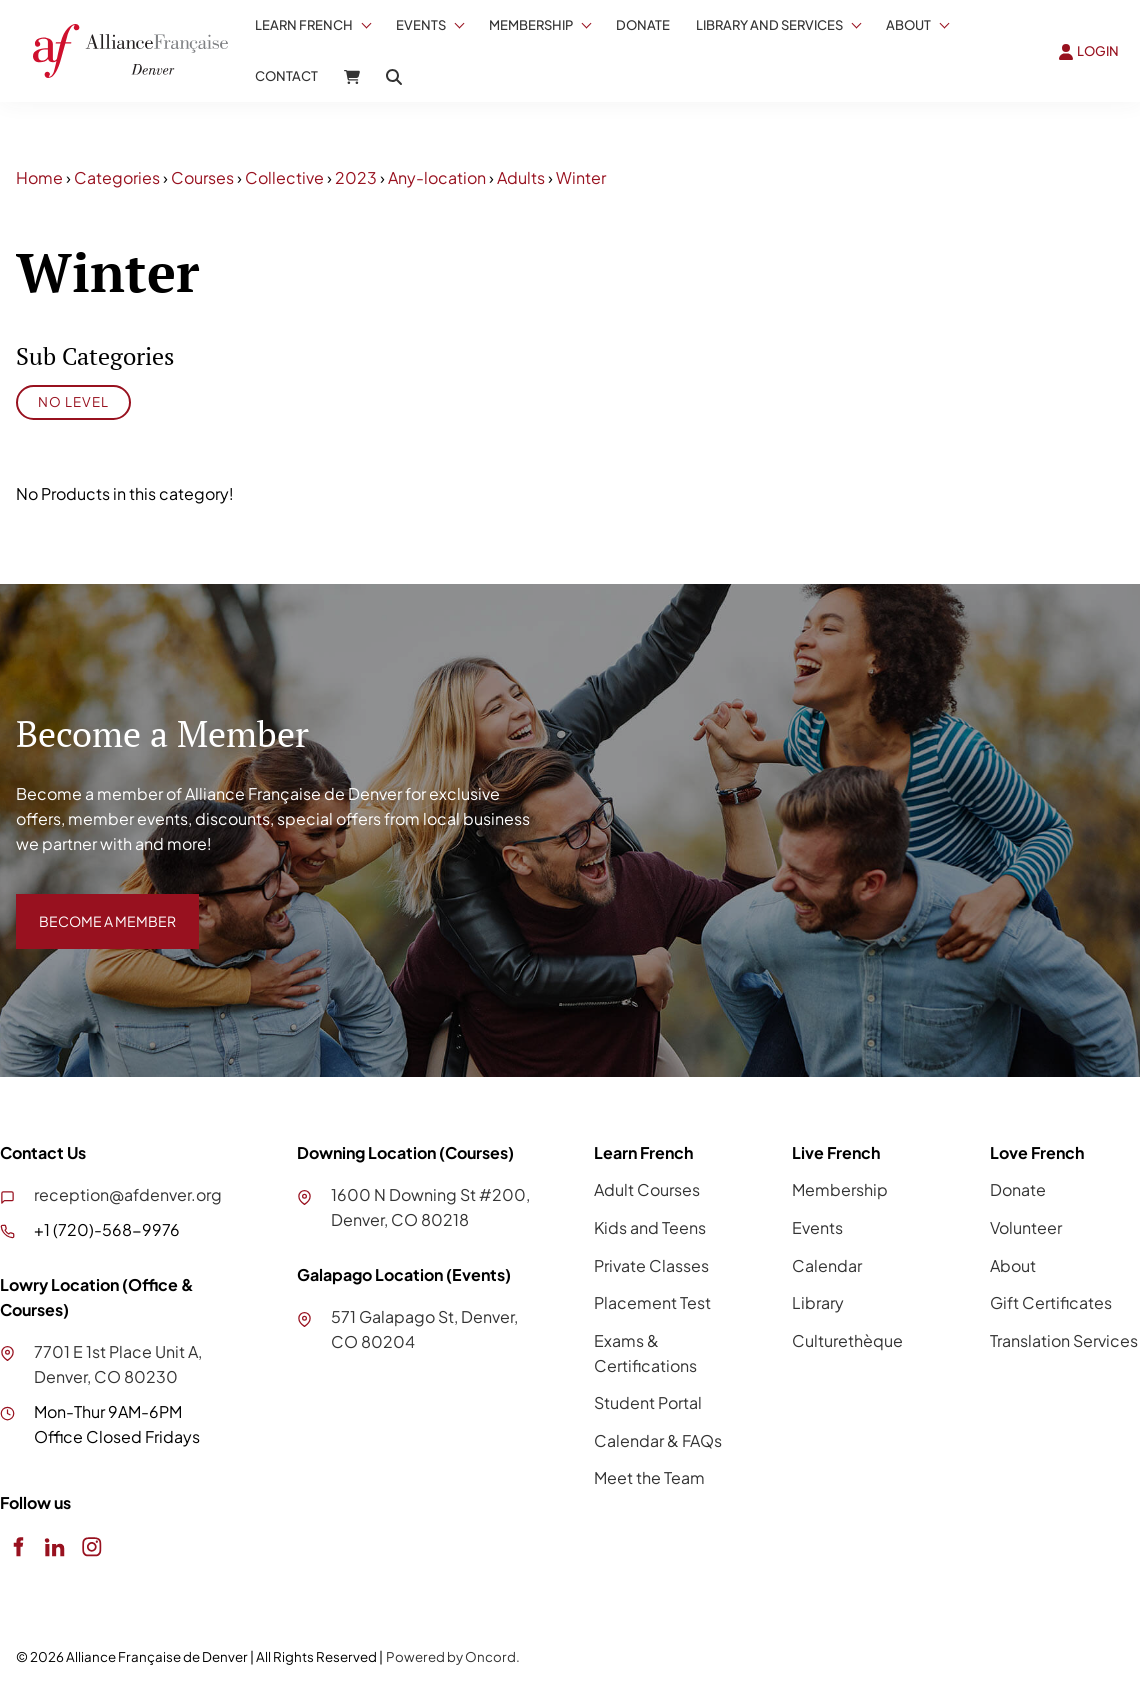  I want to click on Meet the Team, so click(649, 1477).